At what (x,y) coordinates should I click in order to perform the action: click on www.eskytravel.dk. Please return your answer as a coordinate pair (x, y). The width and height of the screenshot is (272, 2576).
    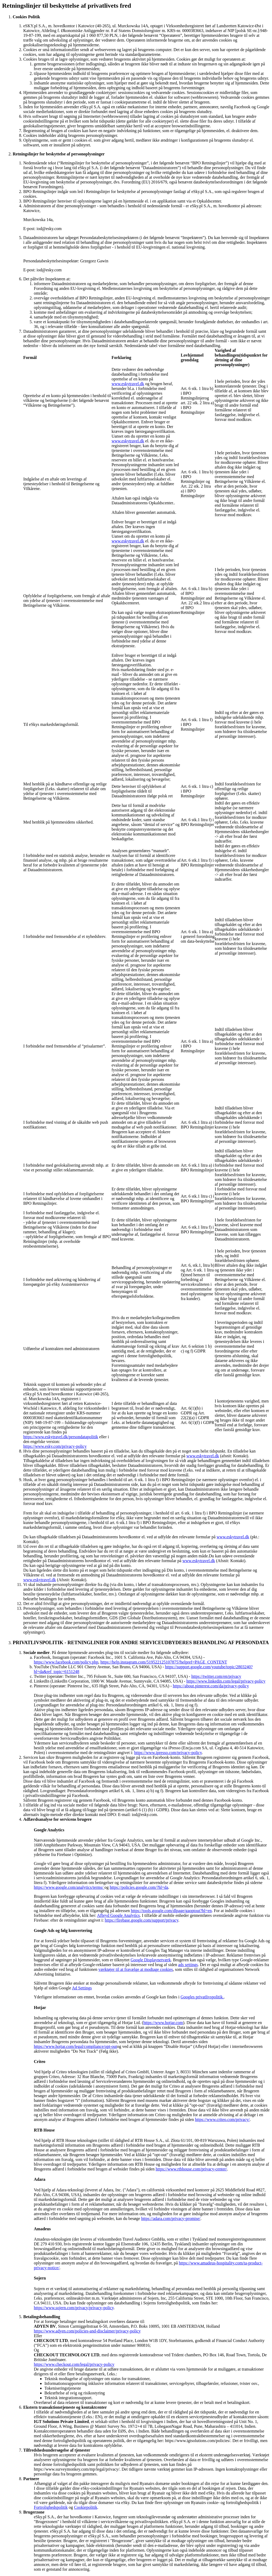
    Looking at the image, I should click on (128, 383).